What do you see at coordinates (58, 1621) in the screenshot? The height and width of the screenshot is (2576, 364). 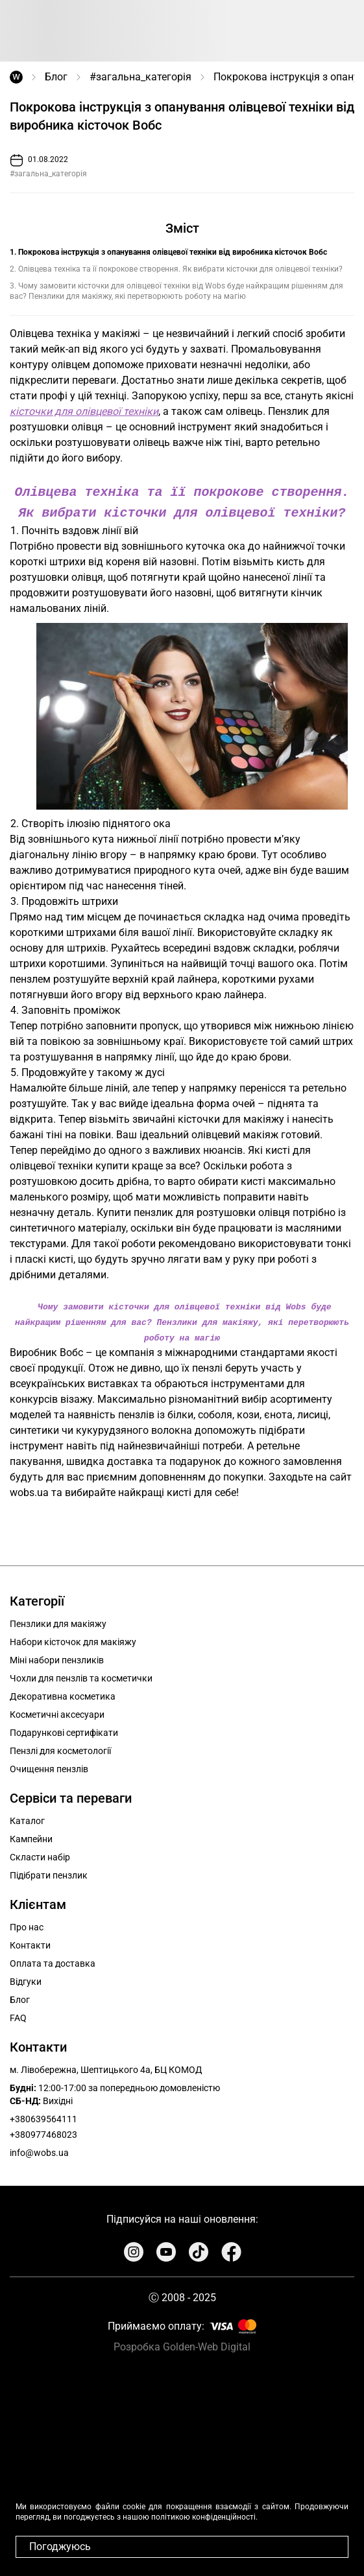 I see `Пензлики для макіяжу` at bounding box center [58, 1621].